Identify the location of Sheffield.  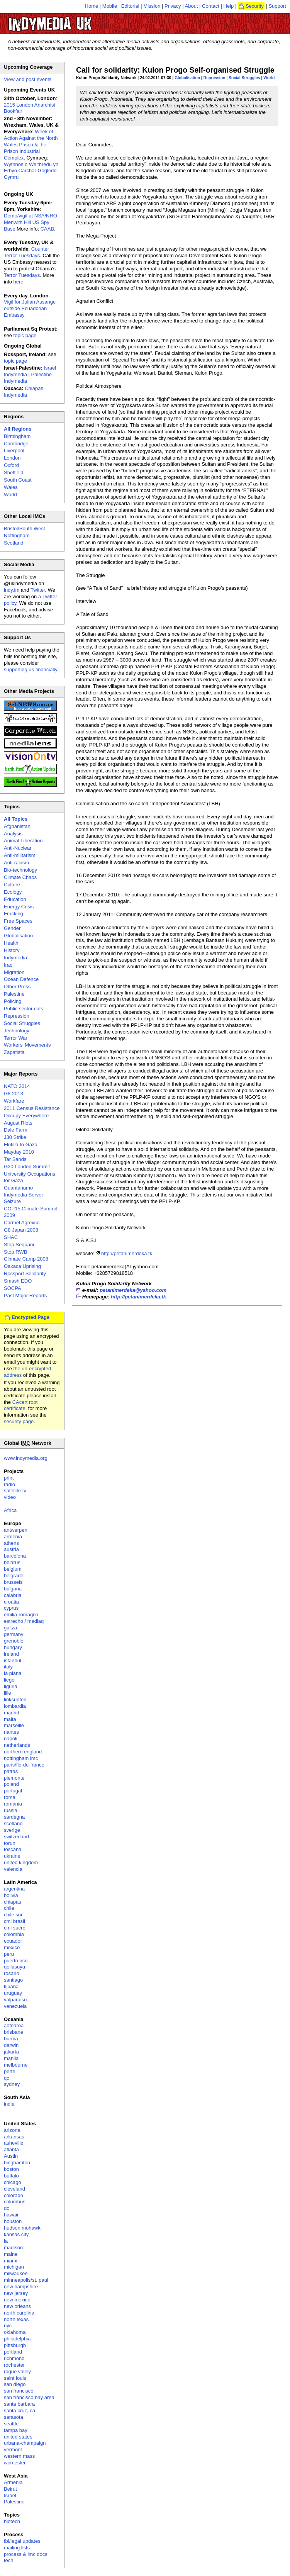
(13, 472).